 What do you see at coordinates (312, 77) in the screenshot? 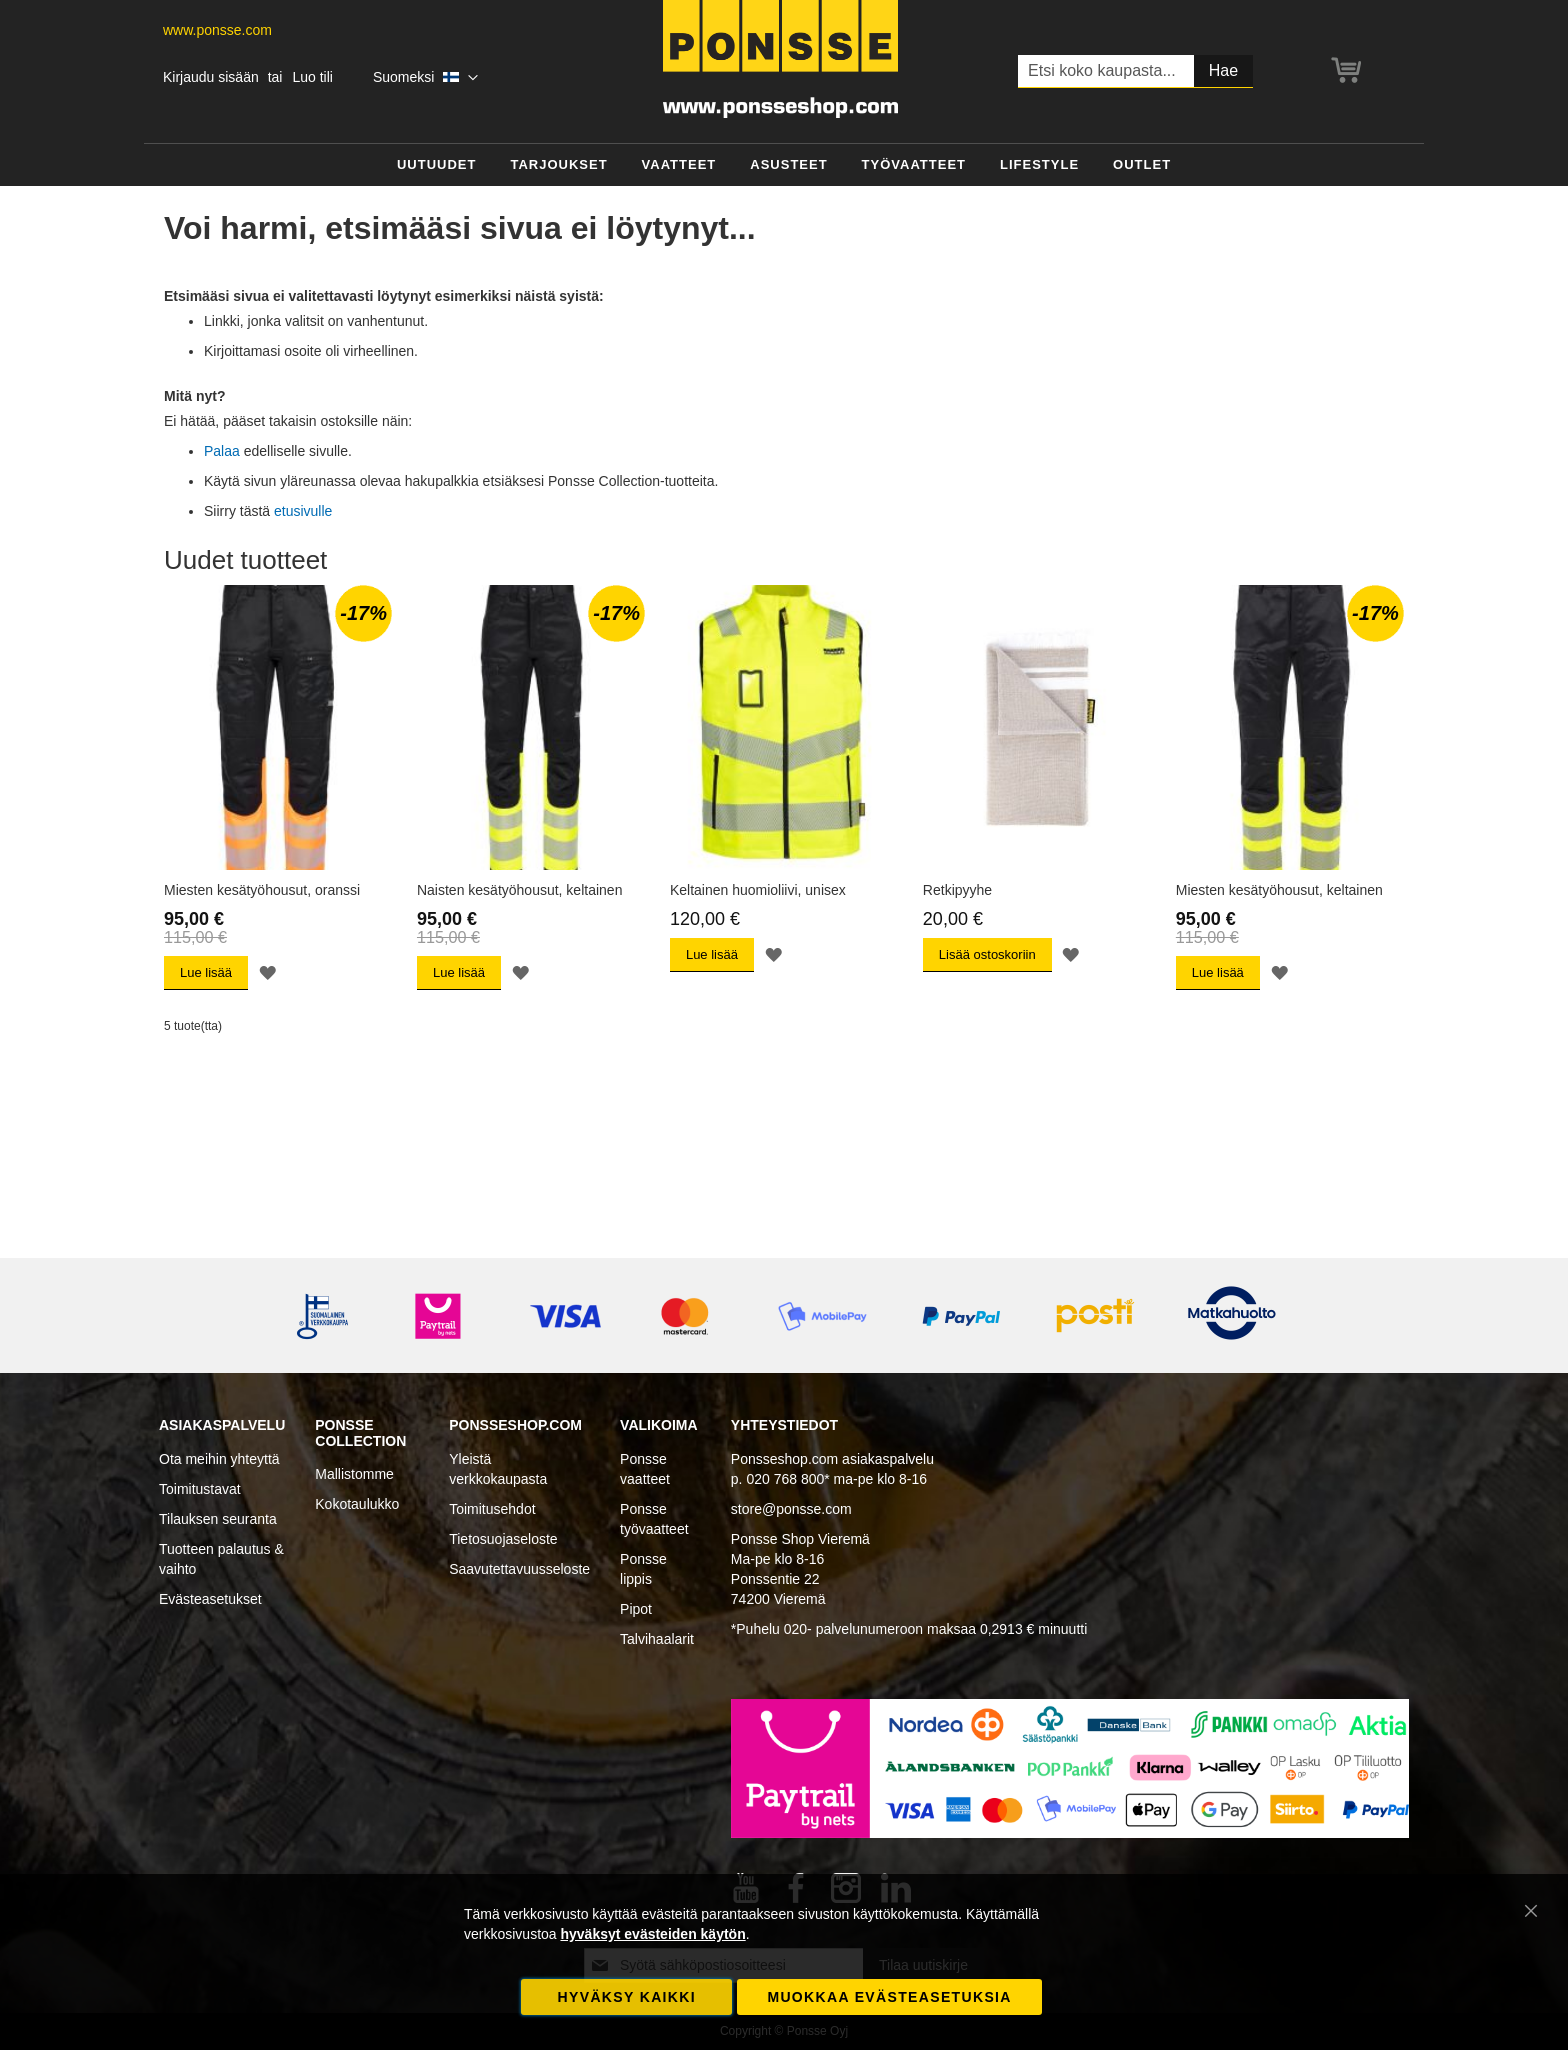
I see `Luo tili` at bounding box center [312, 77].